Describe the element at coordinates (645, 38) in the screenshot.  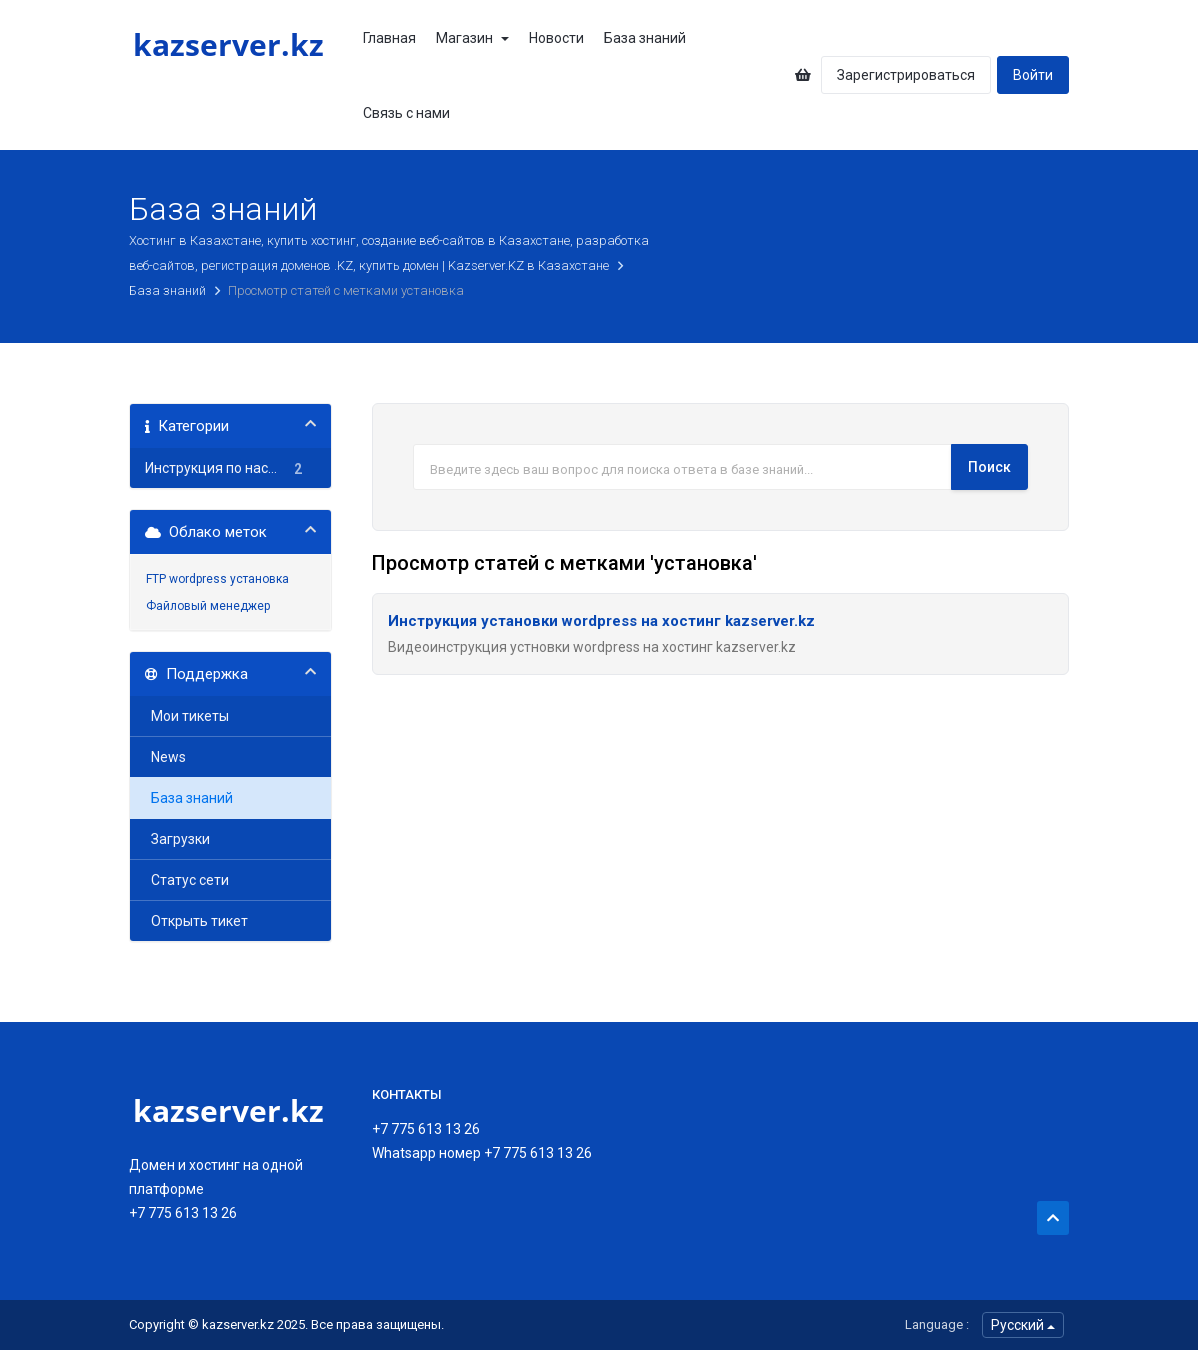
I see `База знаний` at that location.